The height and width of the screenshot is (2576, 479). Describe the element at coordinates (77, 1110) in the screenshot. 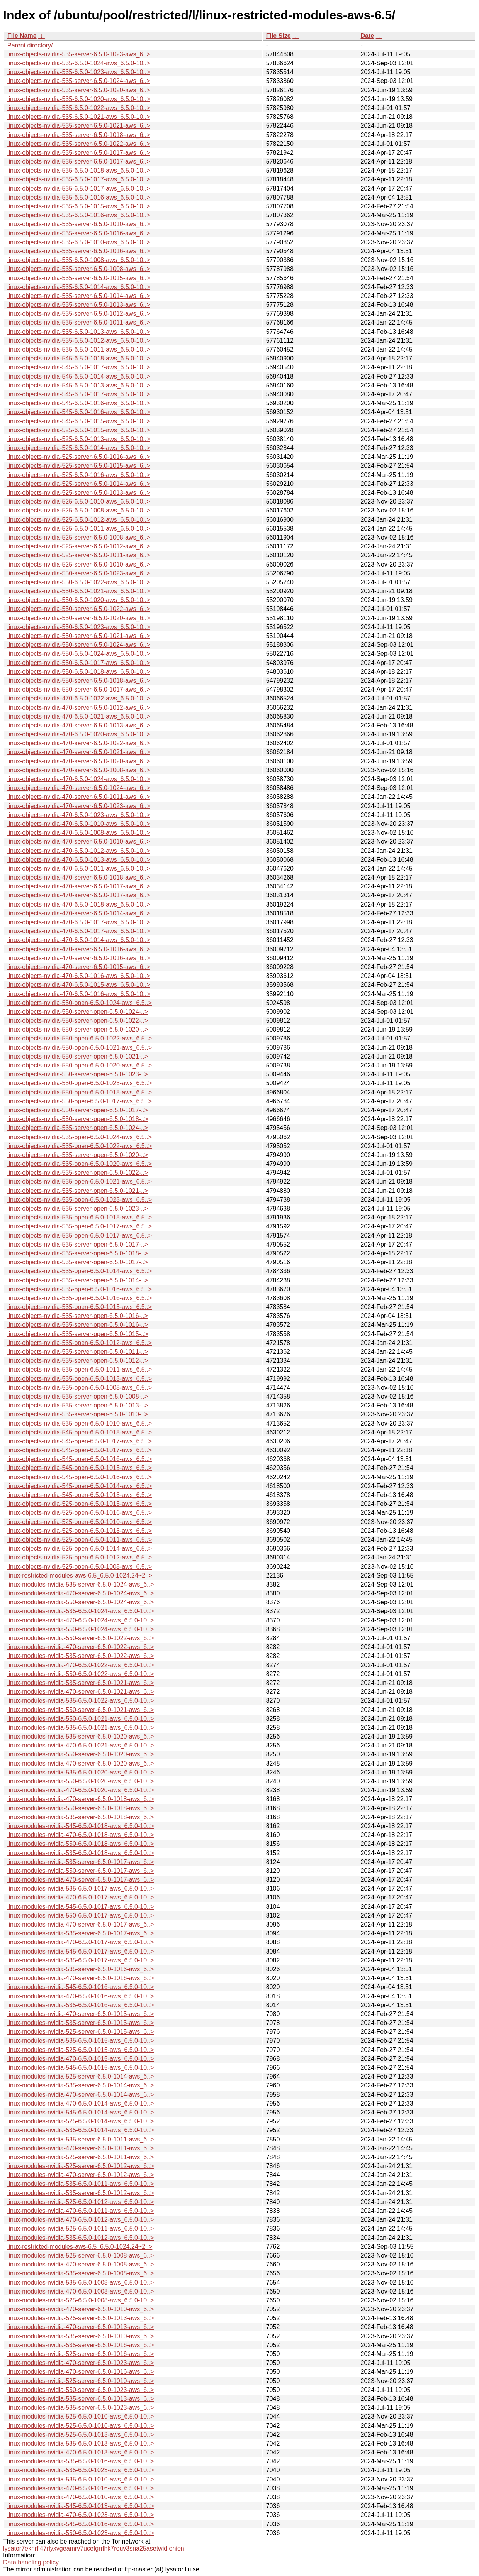

I see `linux-objects-nvidia-550-server-open-6.5.0-1017-..>` at that location.